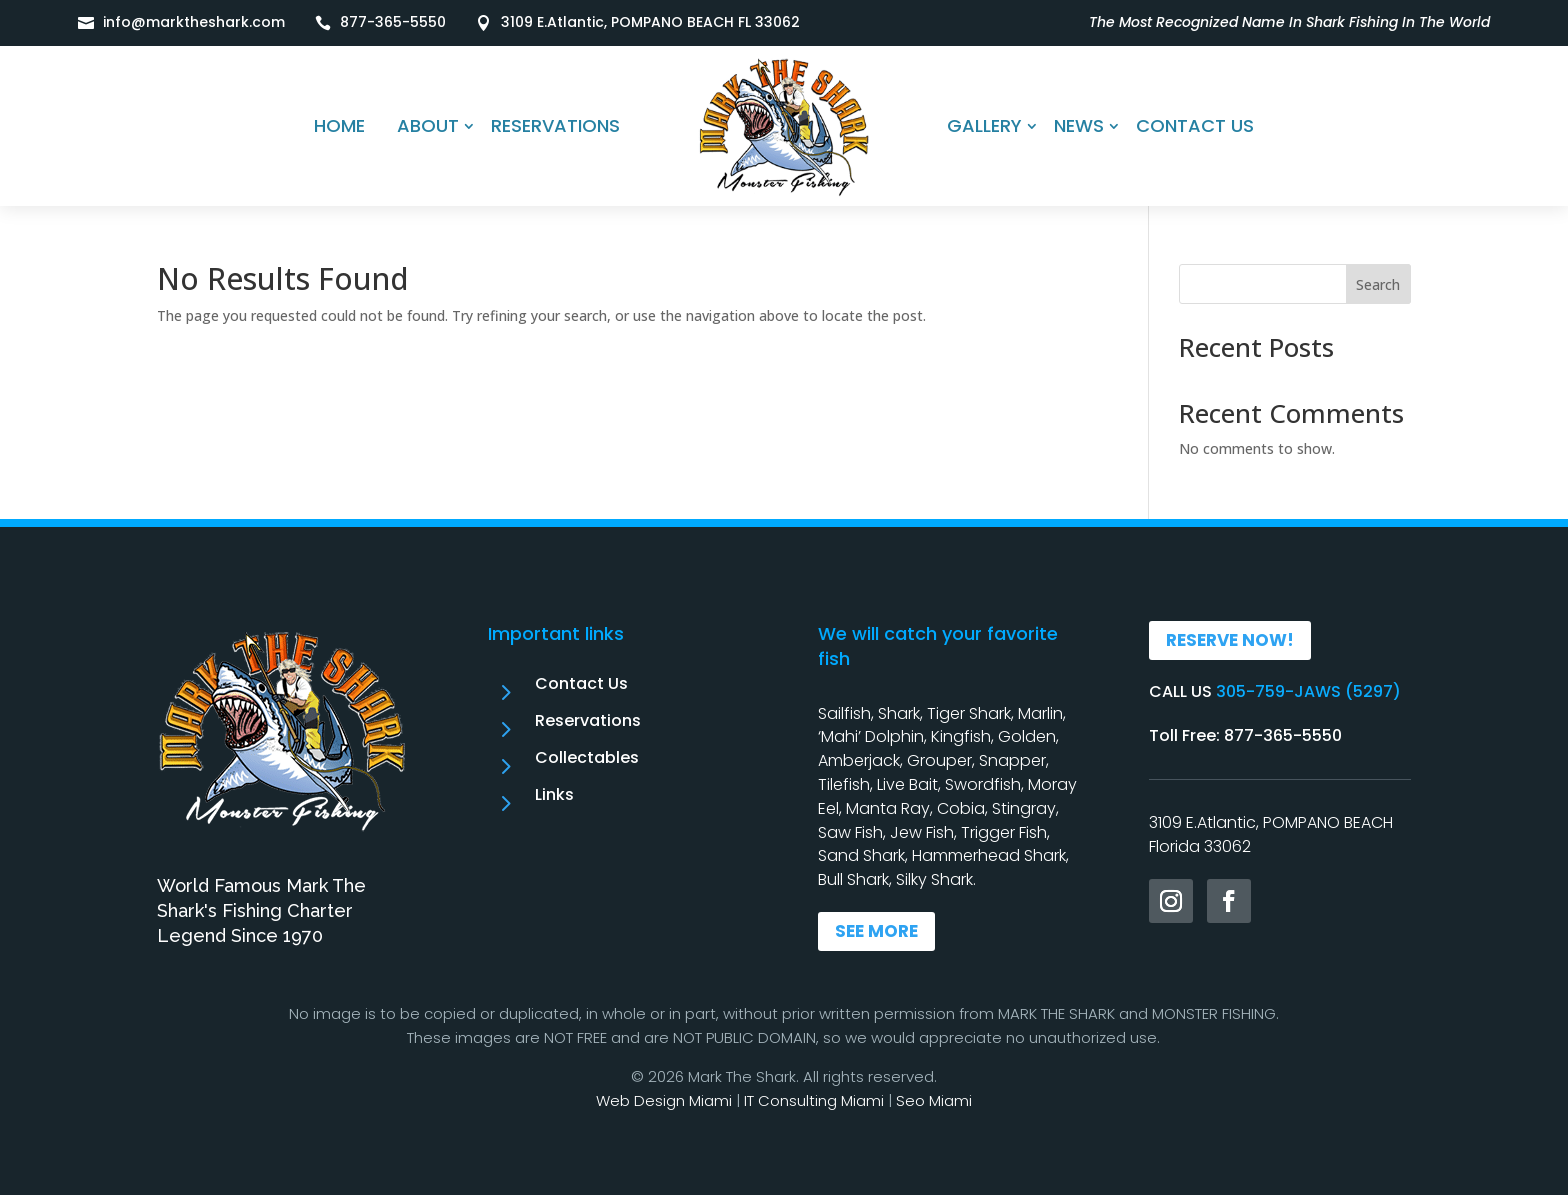 The height and width of the screenshot is (1195, 1568). What do you see at coordinates (1308, 691) in the screenshot?
I see `305-759-JAWS (5297)` at bounding box center [1308, 691].